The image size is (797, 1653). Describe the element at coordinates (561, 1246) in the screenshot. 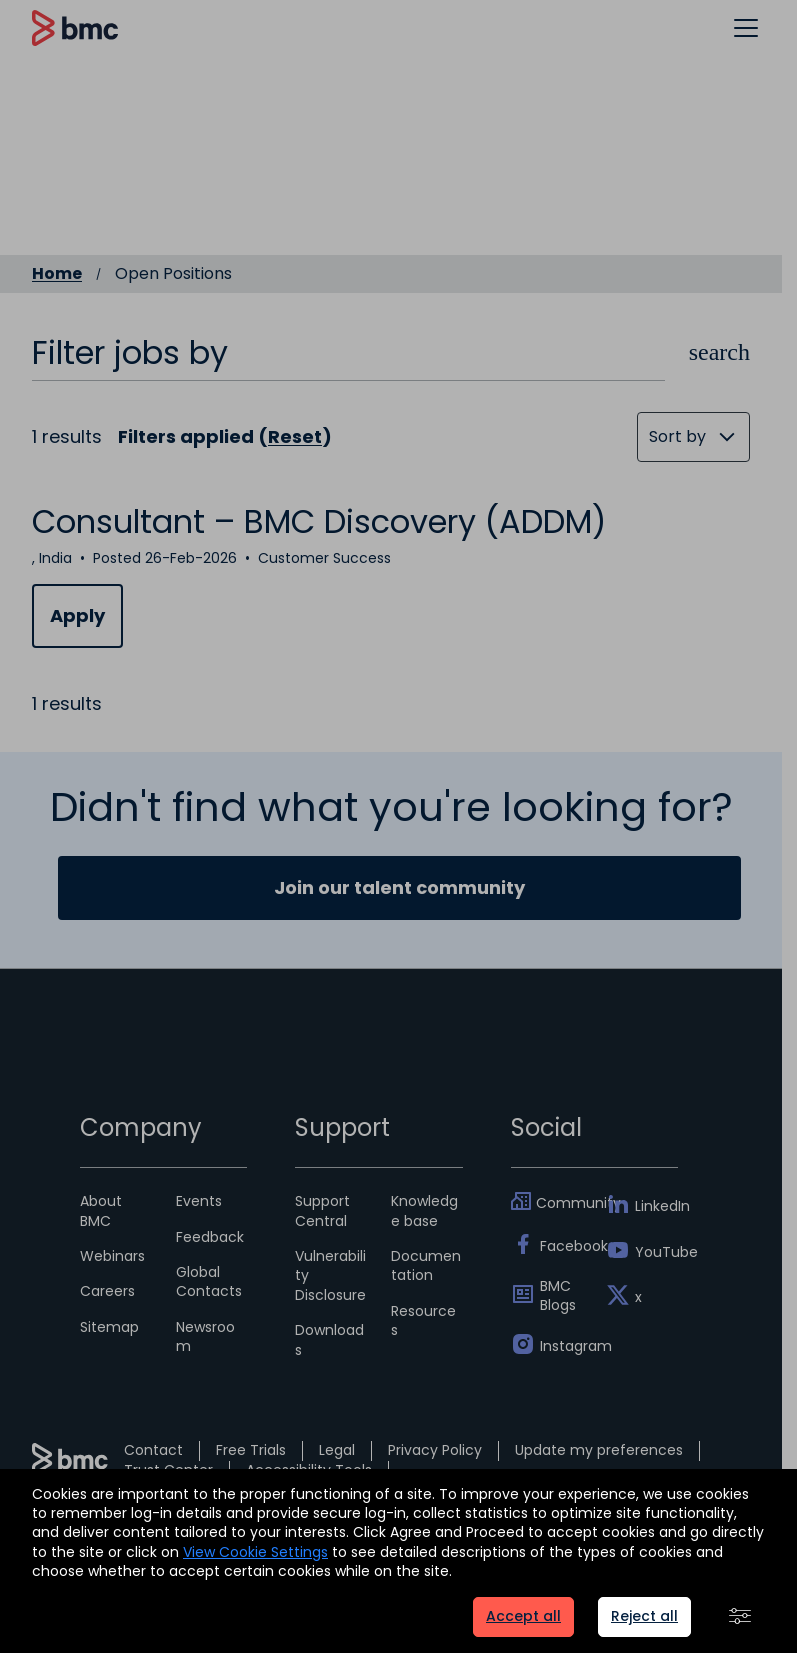

I see `Facebook` at that location.